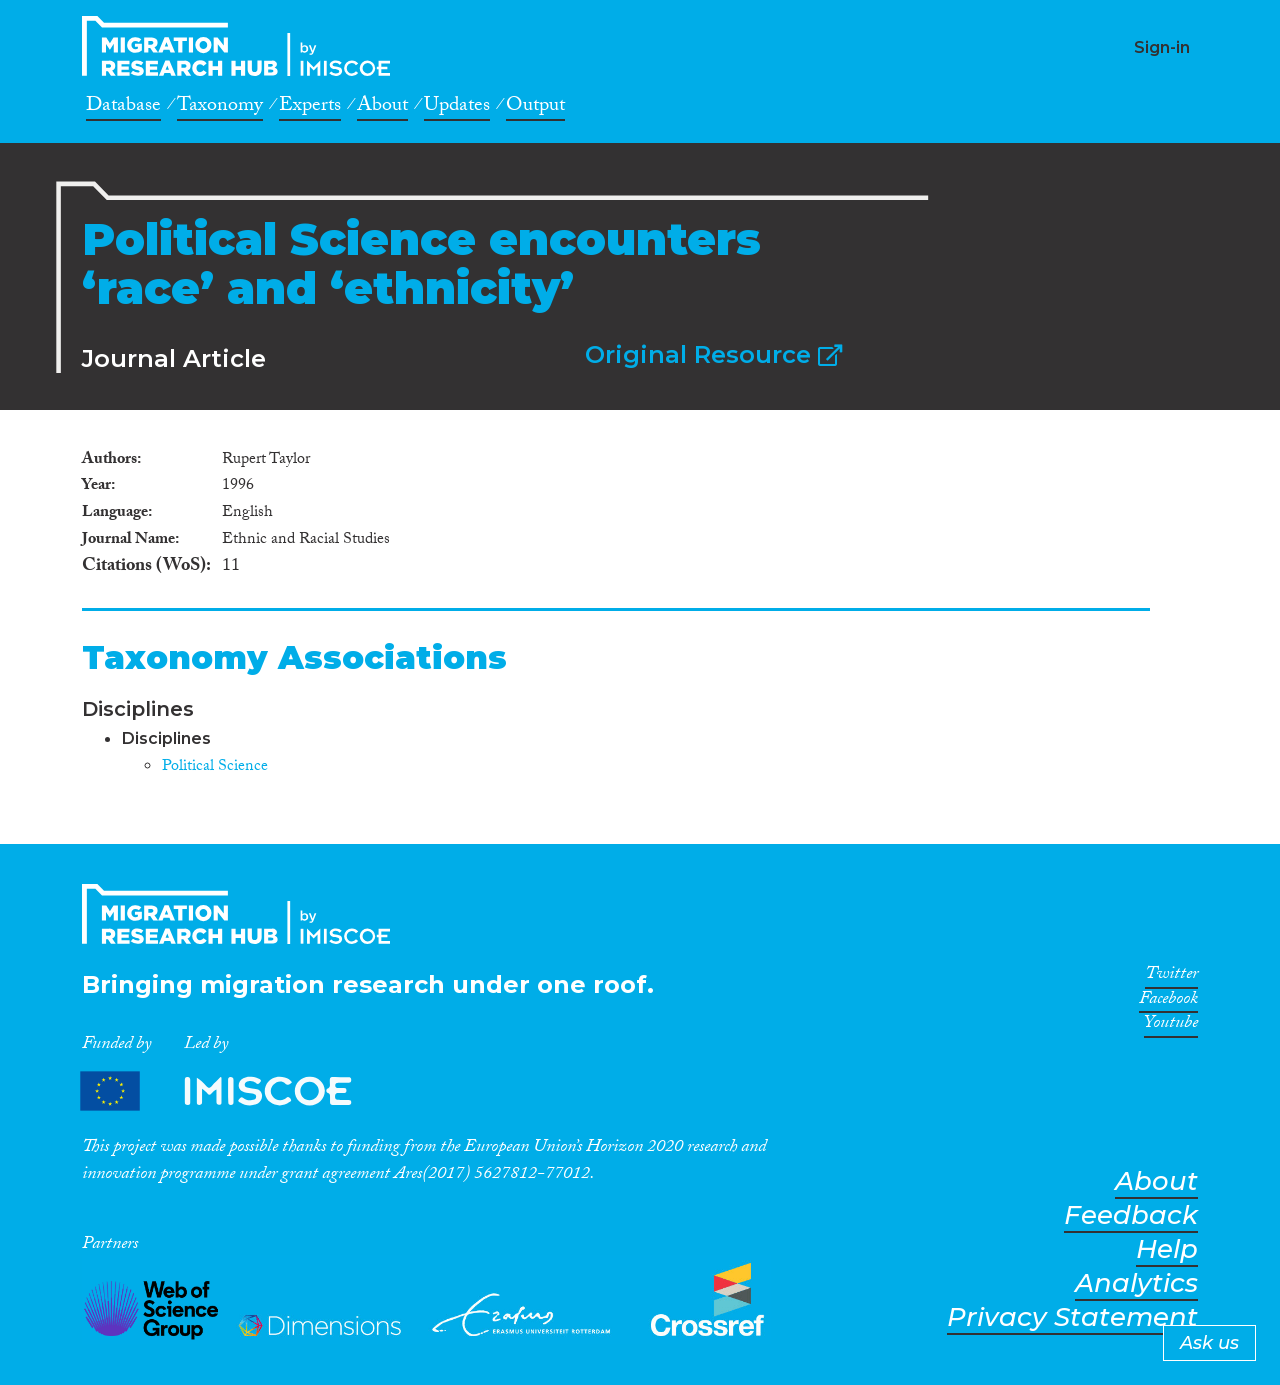 The width and height of the screenshot is (1280, 1385). Describe the element at coordinates (242, 46) in the screenshot. I see `CrossMigration` at that location.